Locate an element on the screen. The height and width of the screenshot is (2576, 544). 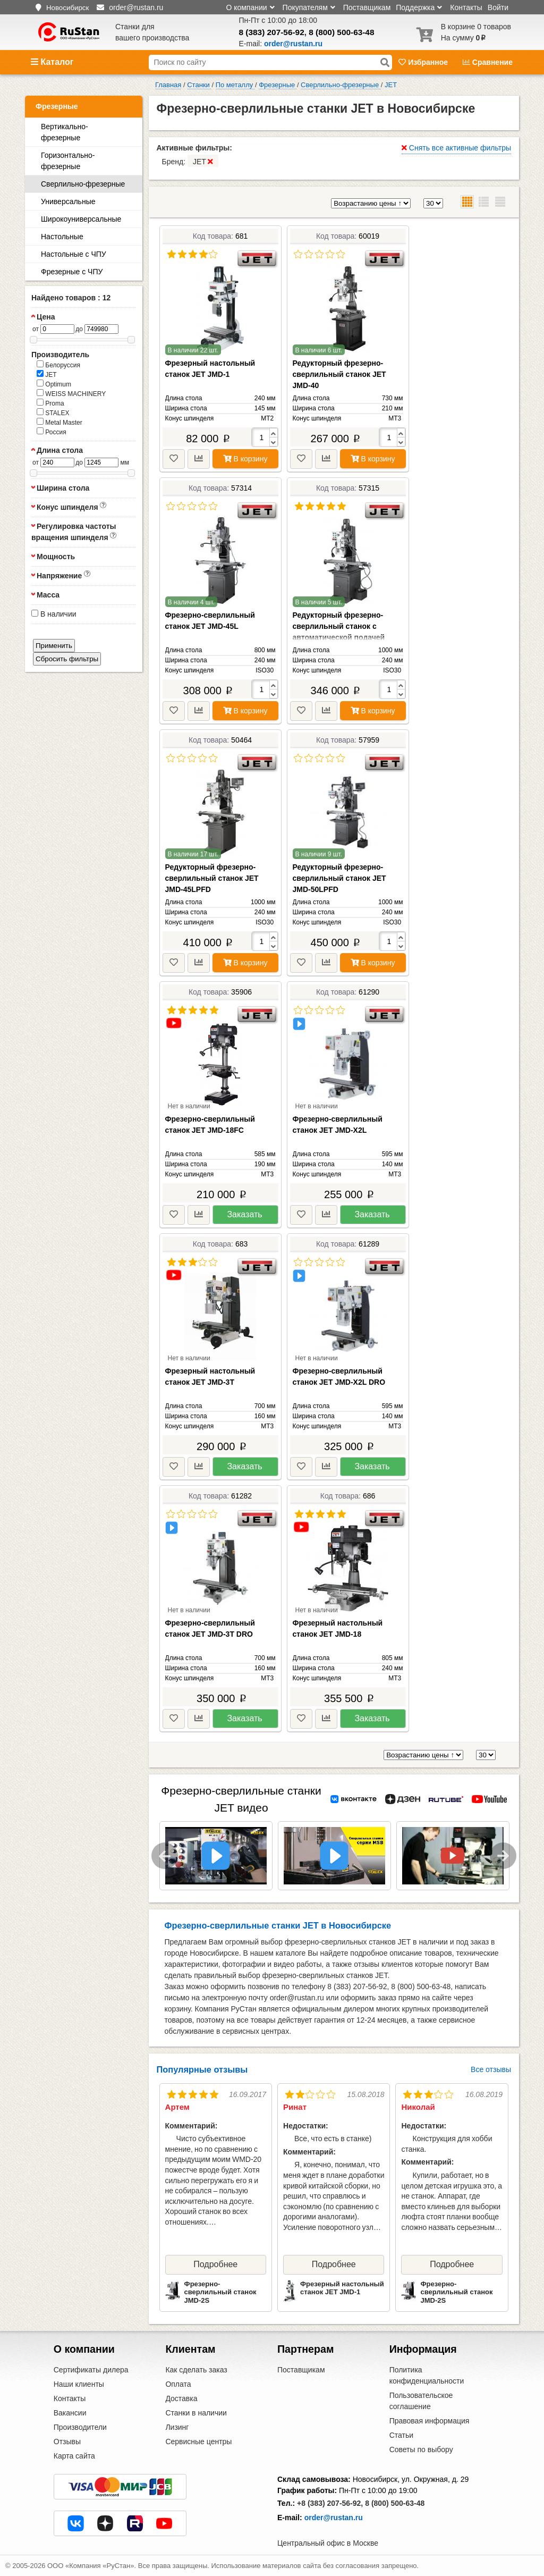
Редукторный фрезерно-сверлильный станок с автоматической подачей пиноли шпинделя JET JMD-45LPF is located at coordinates (344, 637).